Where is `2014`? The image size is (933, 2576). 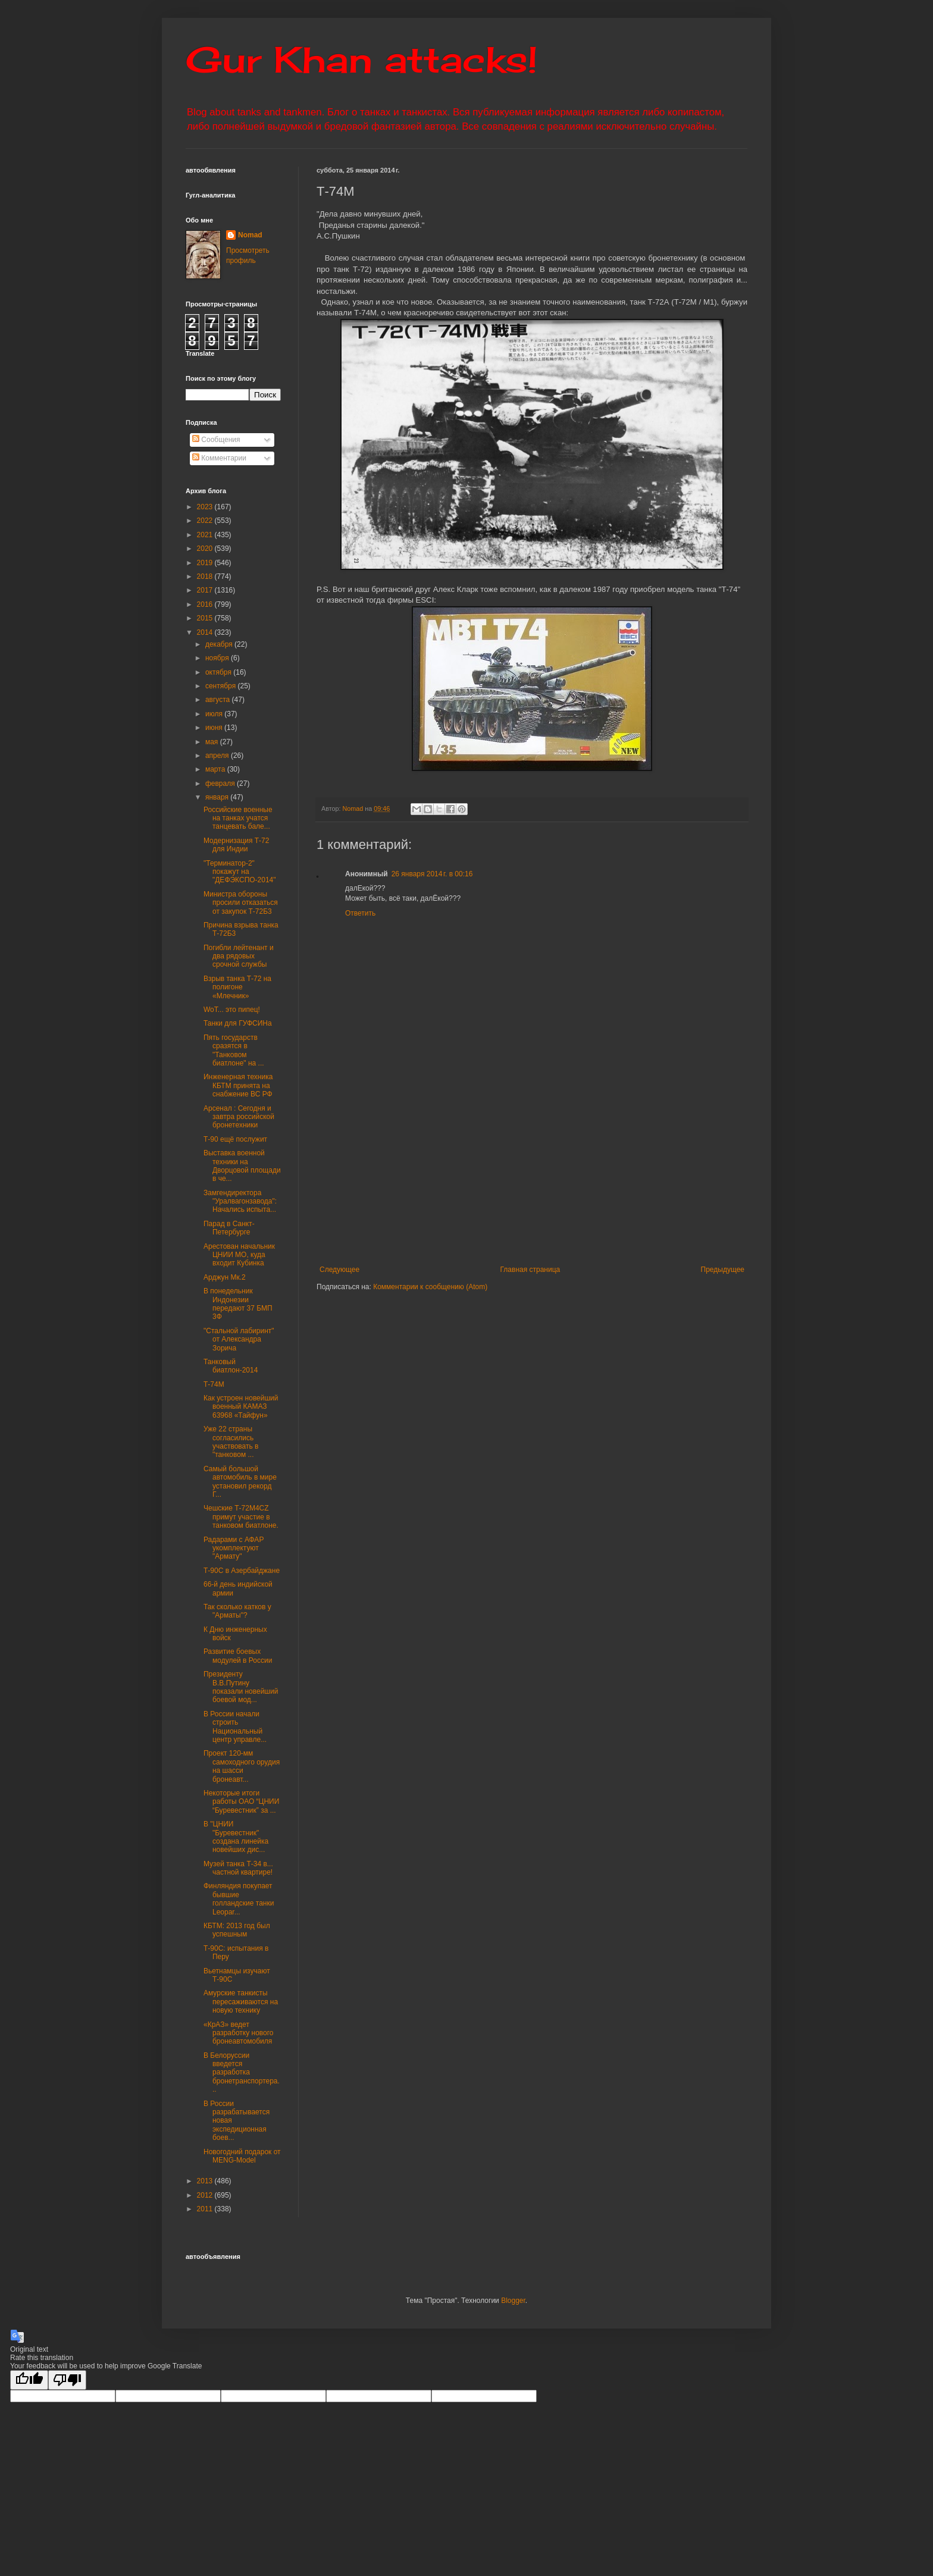 2014 is located at coordinates (206, 632).